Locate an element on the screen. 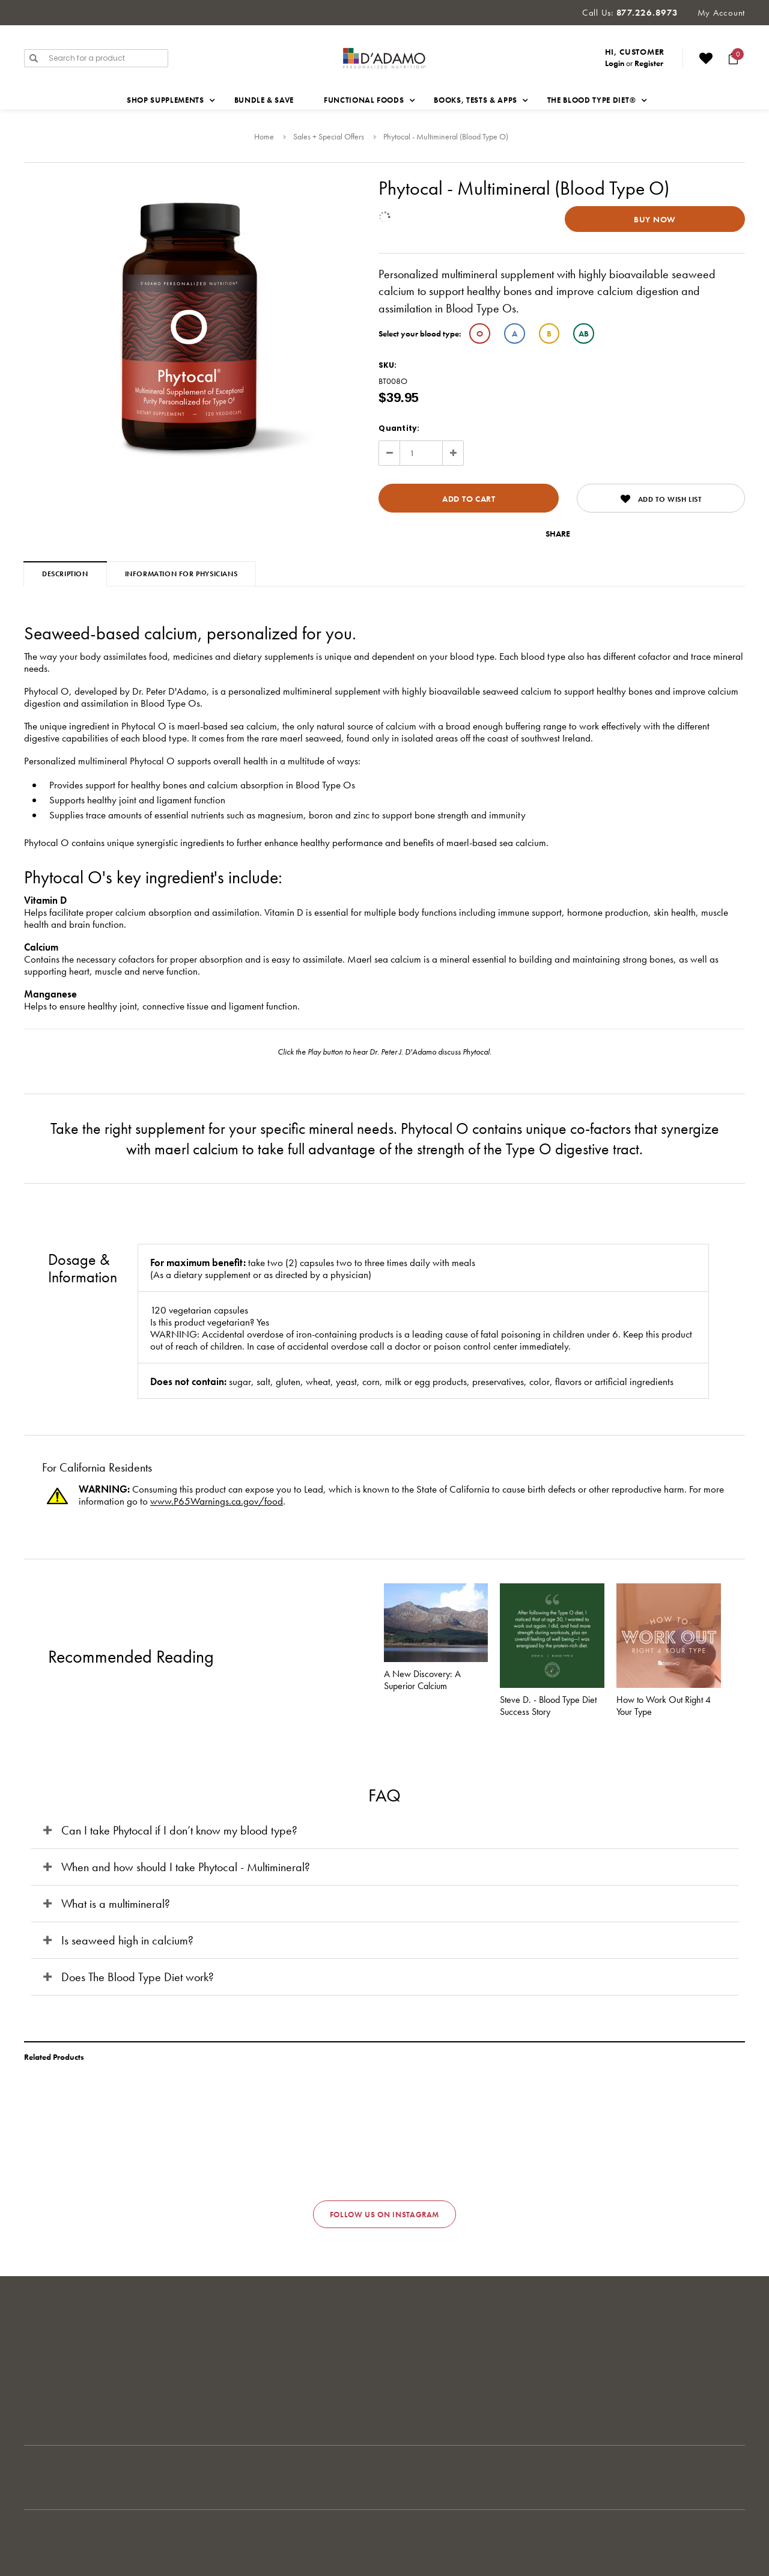 The height and width of the screenshot is (2576, 769). Sales + Special Offers is located at coordinates (328, 136).